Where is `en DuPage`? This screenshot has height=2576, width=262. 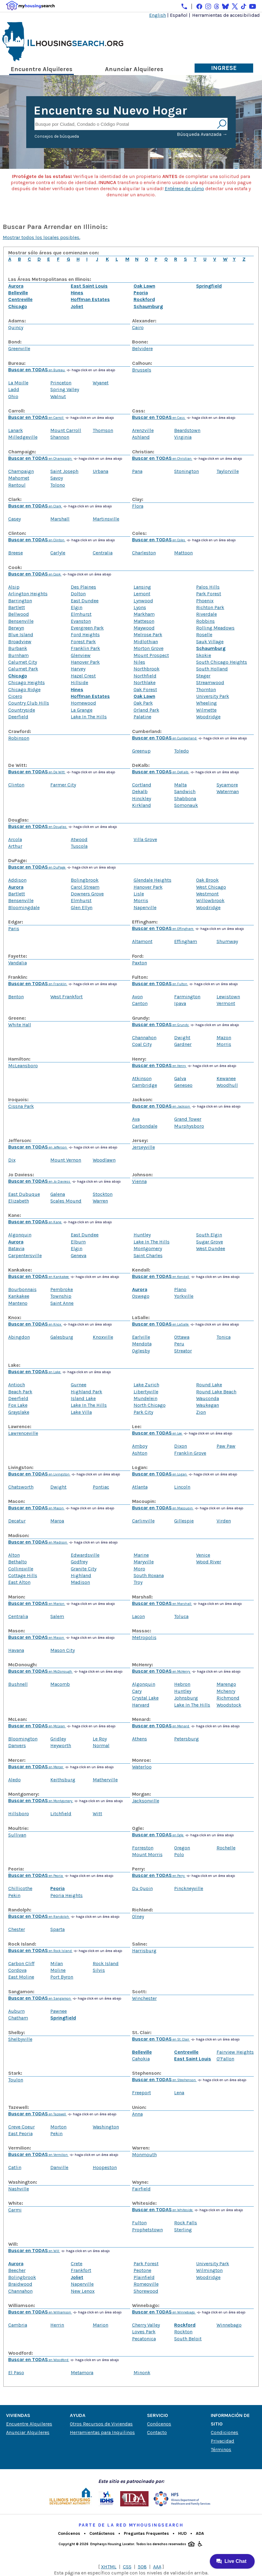 en DuPage is located at coordinates (37, 867).